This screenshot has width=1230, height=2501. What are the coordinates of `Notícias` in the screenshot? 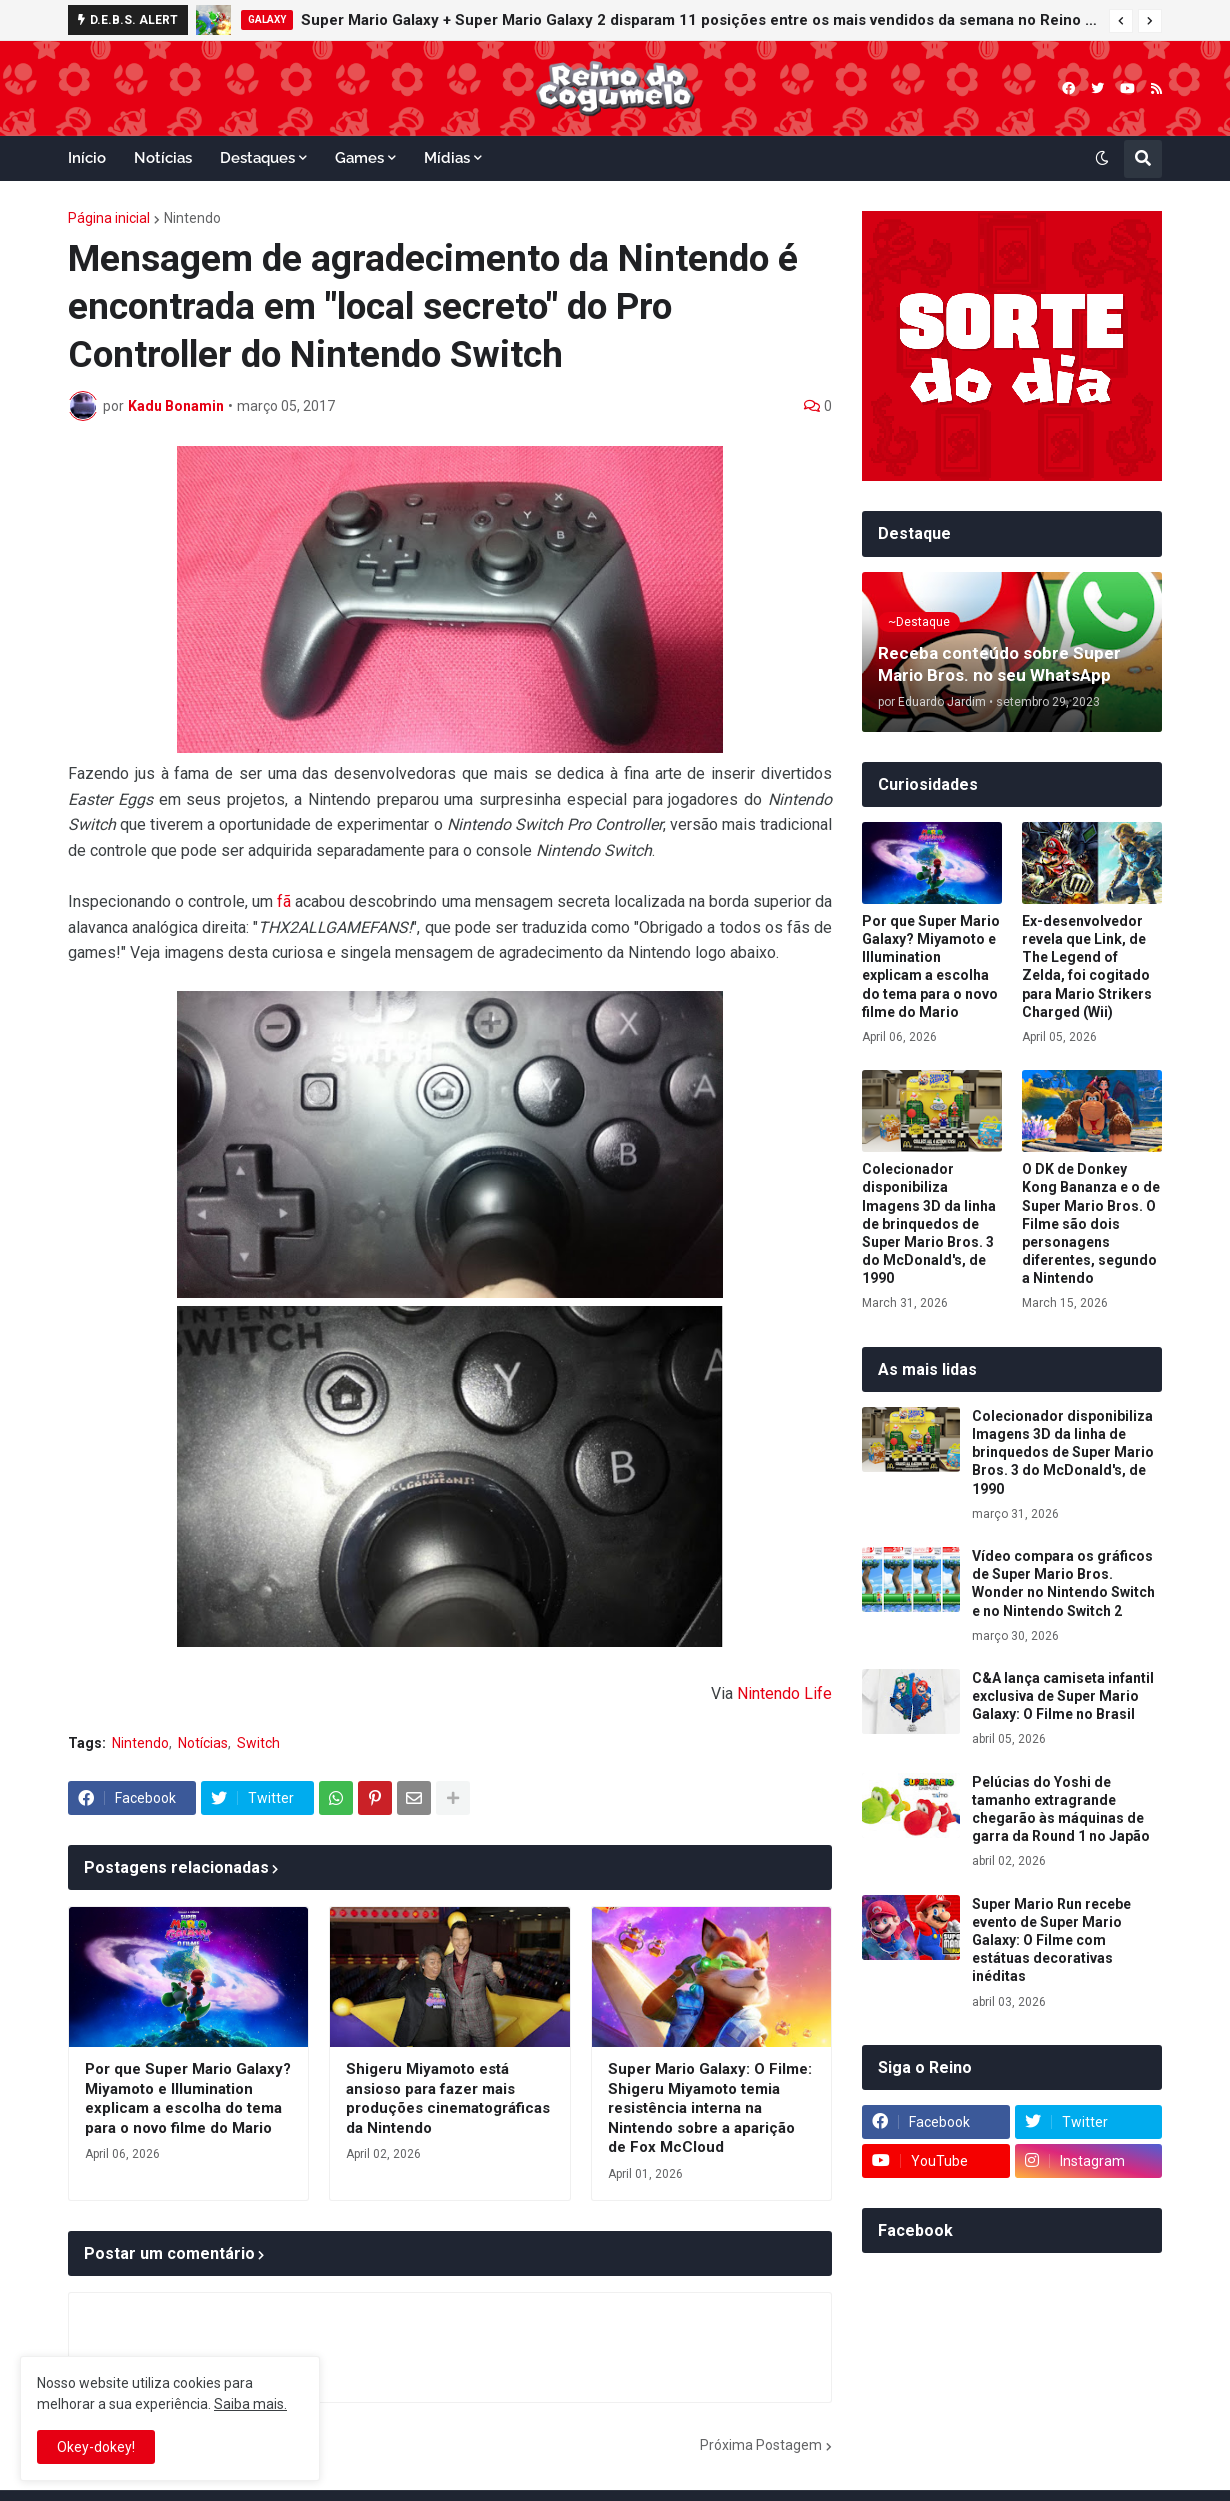 It's located at (203, 1743).